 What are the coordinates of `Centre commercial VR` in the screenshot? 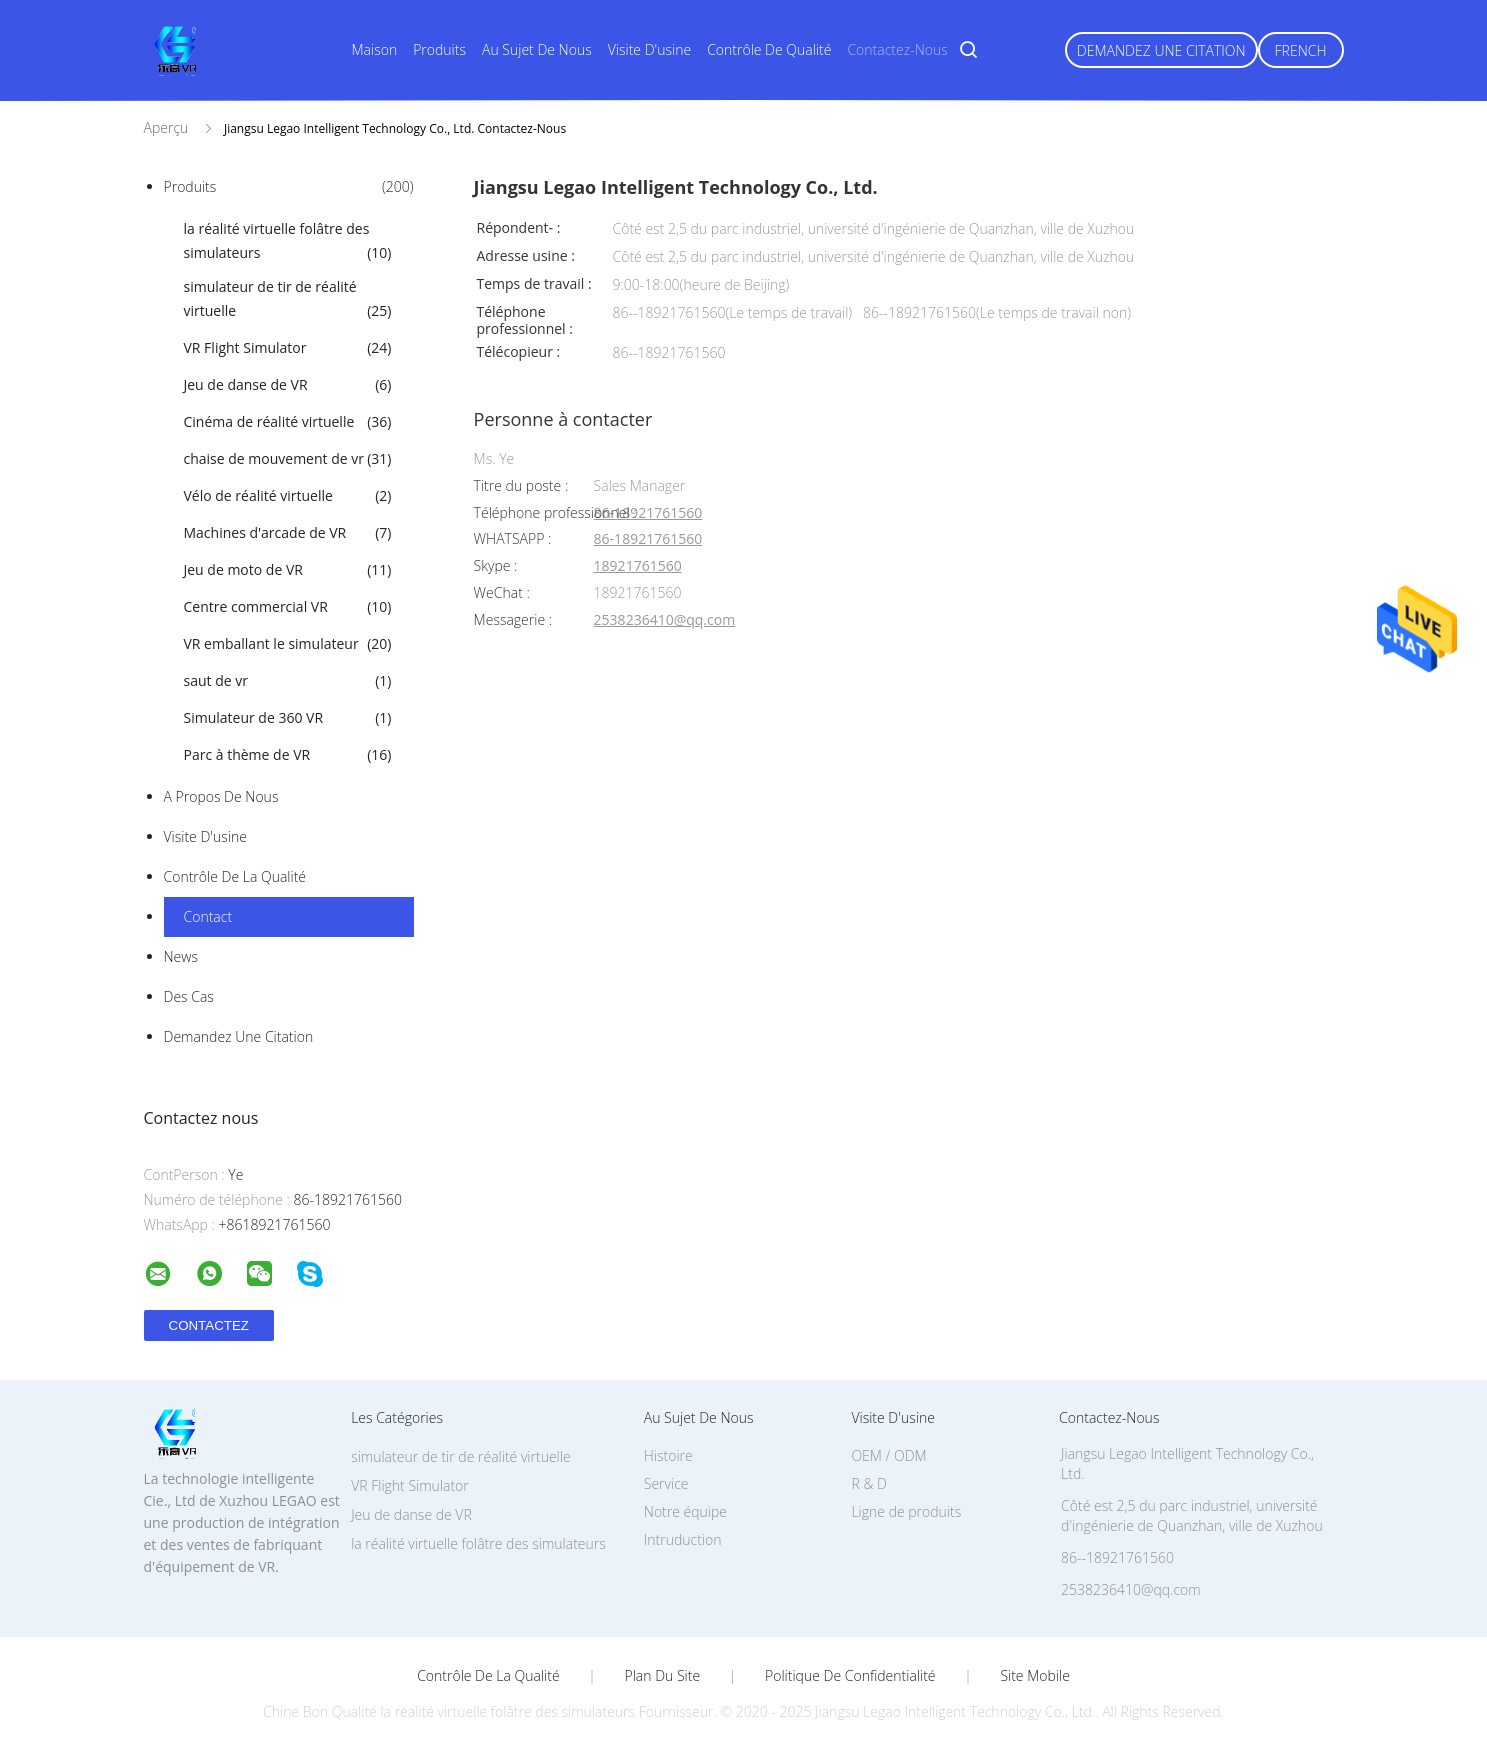 It's located at (288, 607).